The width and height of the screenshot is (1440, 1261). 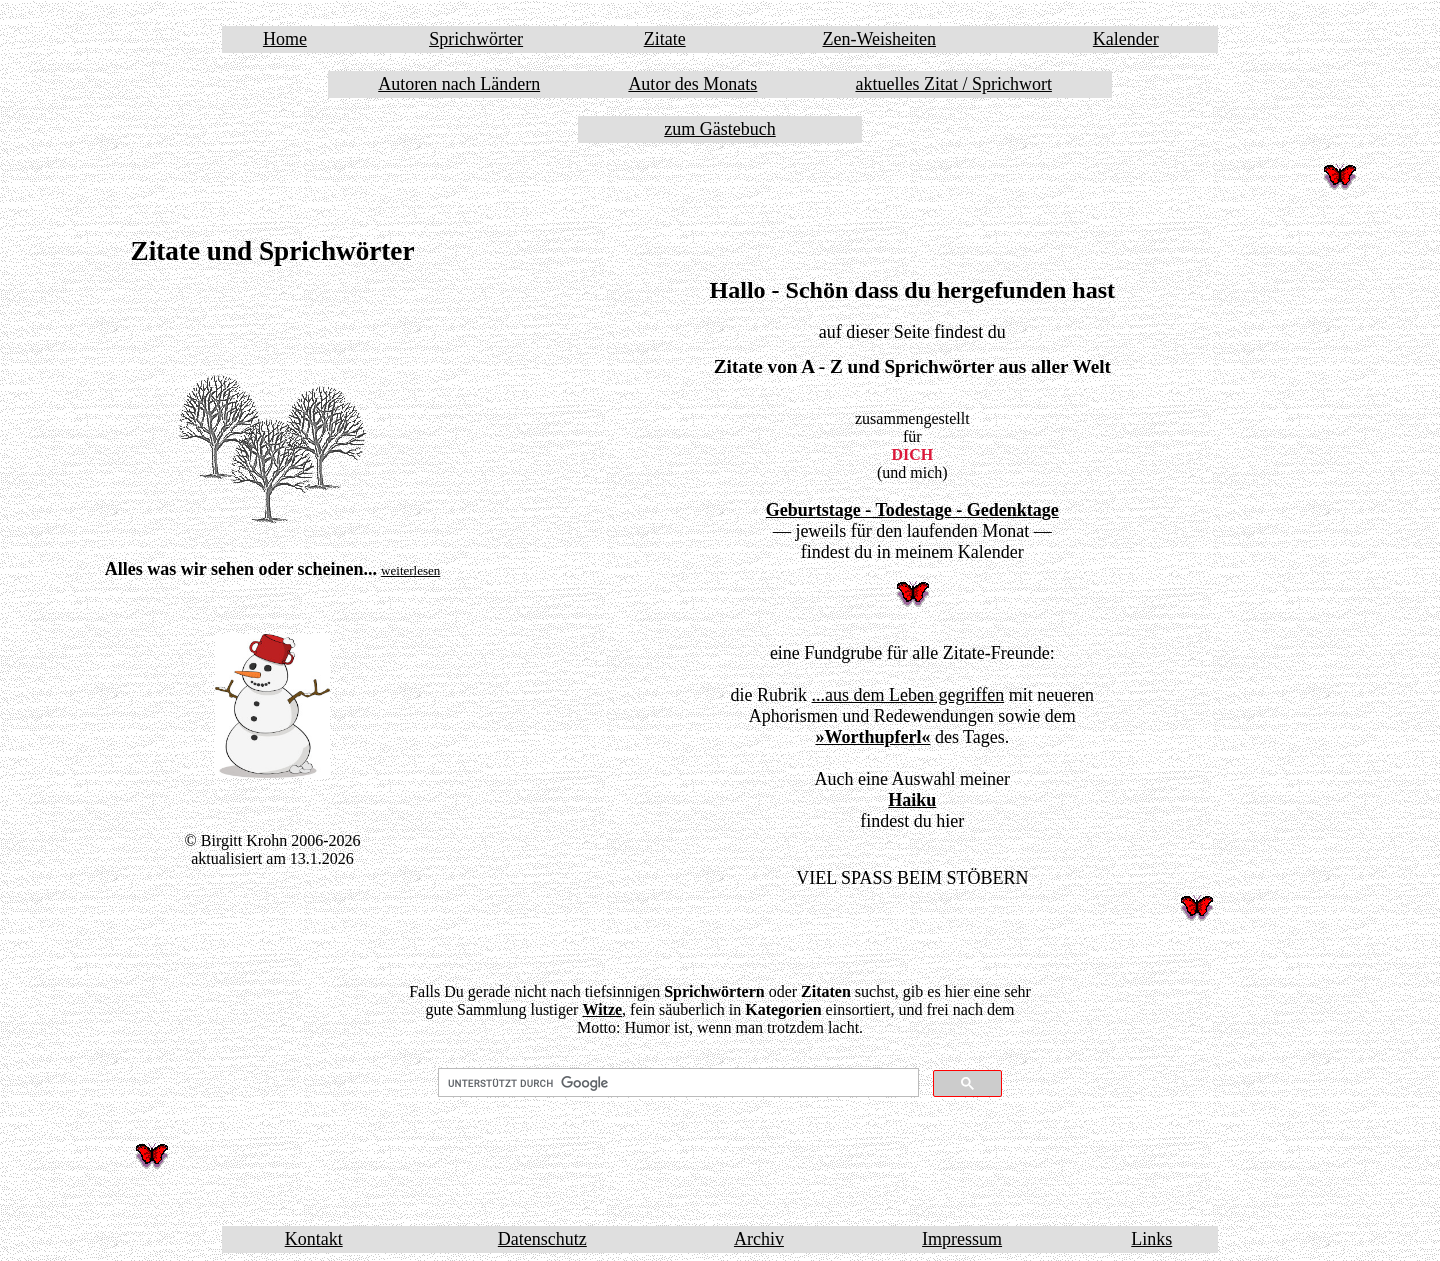 What do you see at coordinates (1126, 39) in the screenshot?
I see `Kalender` at bounding box center [1126, 39].